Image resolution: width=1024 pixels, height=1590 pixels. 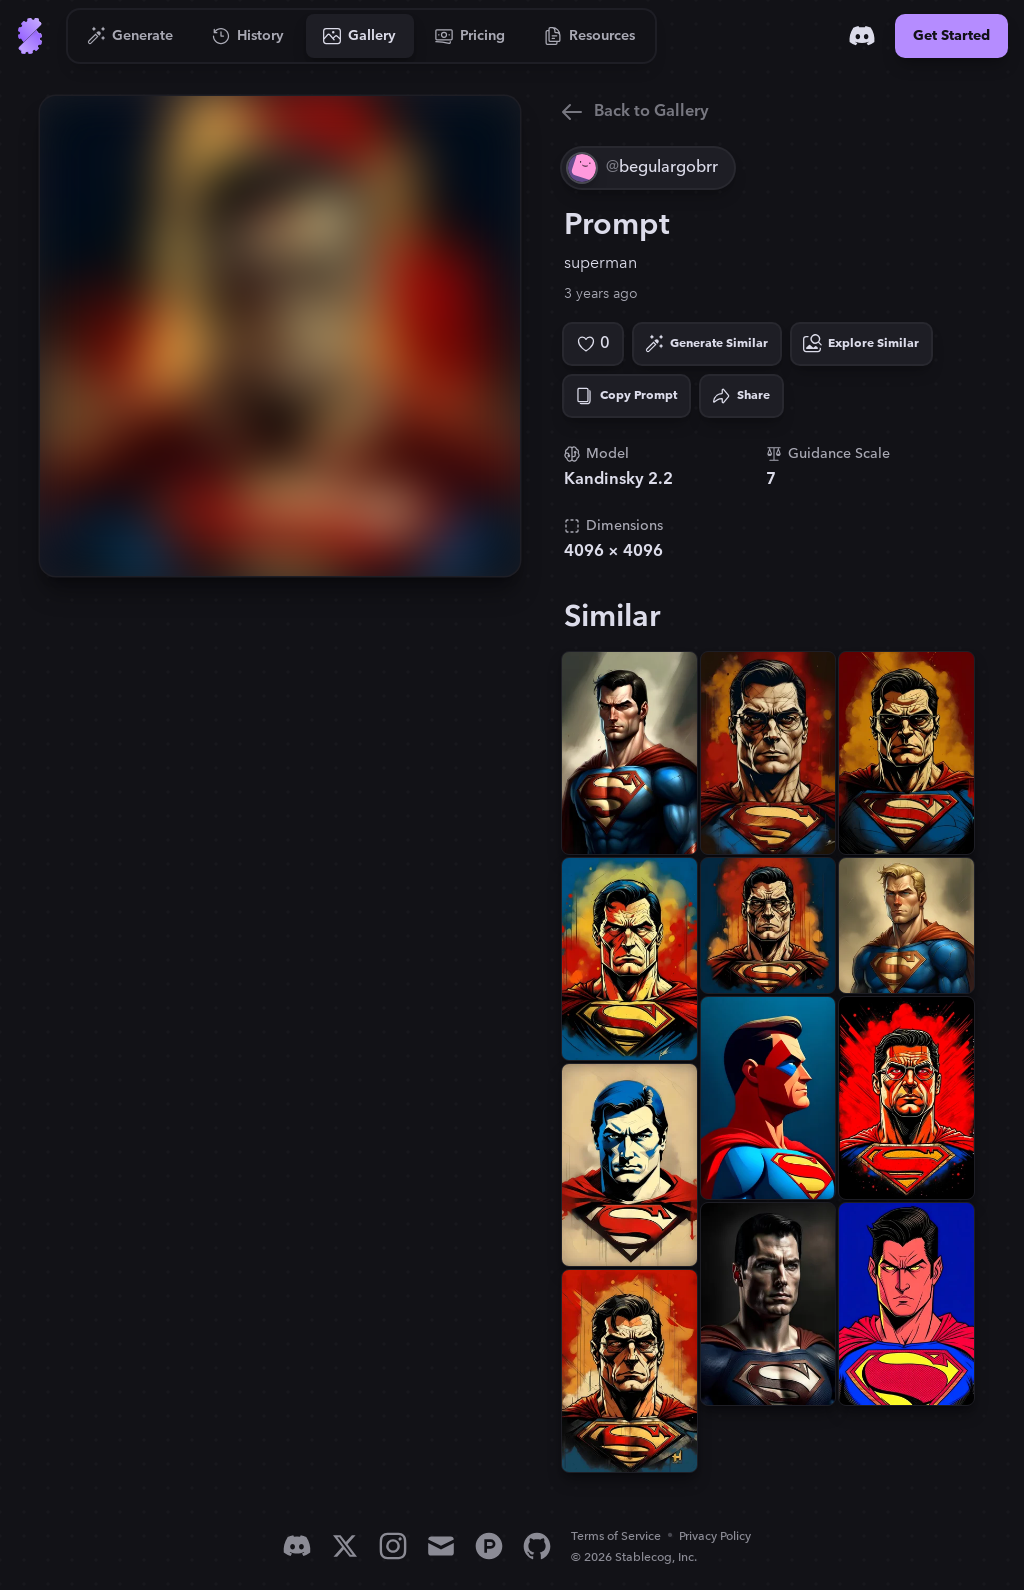 What do you see at coordinates (616, 1536) in the screenshot?
I see `Terms of Service` at bounding box center [616, 1536].